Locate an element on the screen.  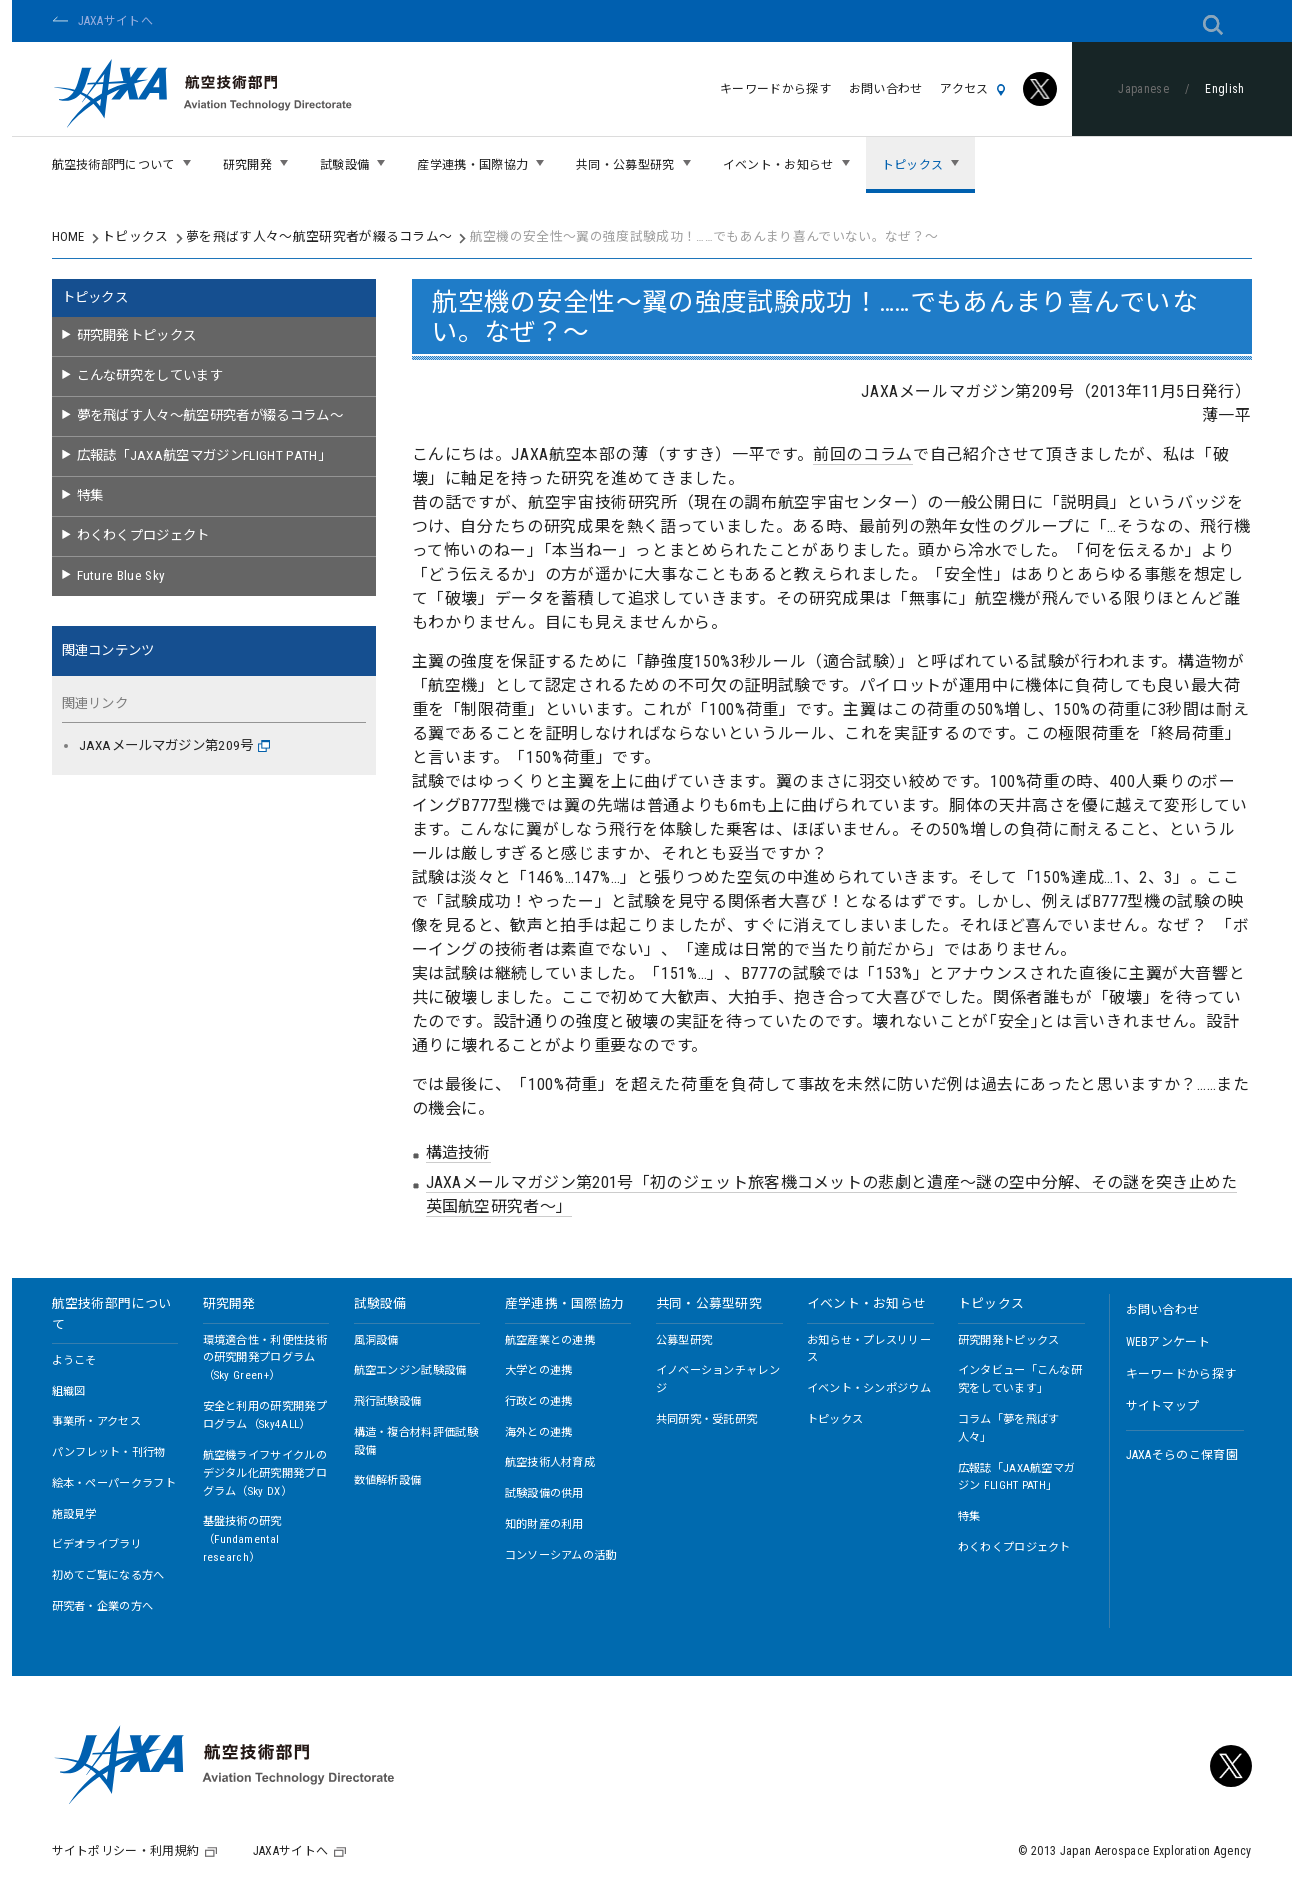
パンフレット・刊行物 is located at coordinates (109, 1452).